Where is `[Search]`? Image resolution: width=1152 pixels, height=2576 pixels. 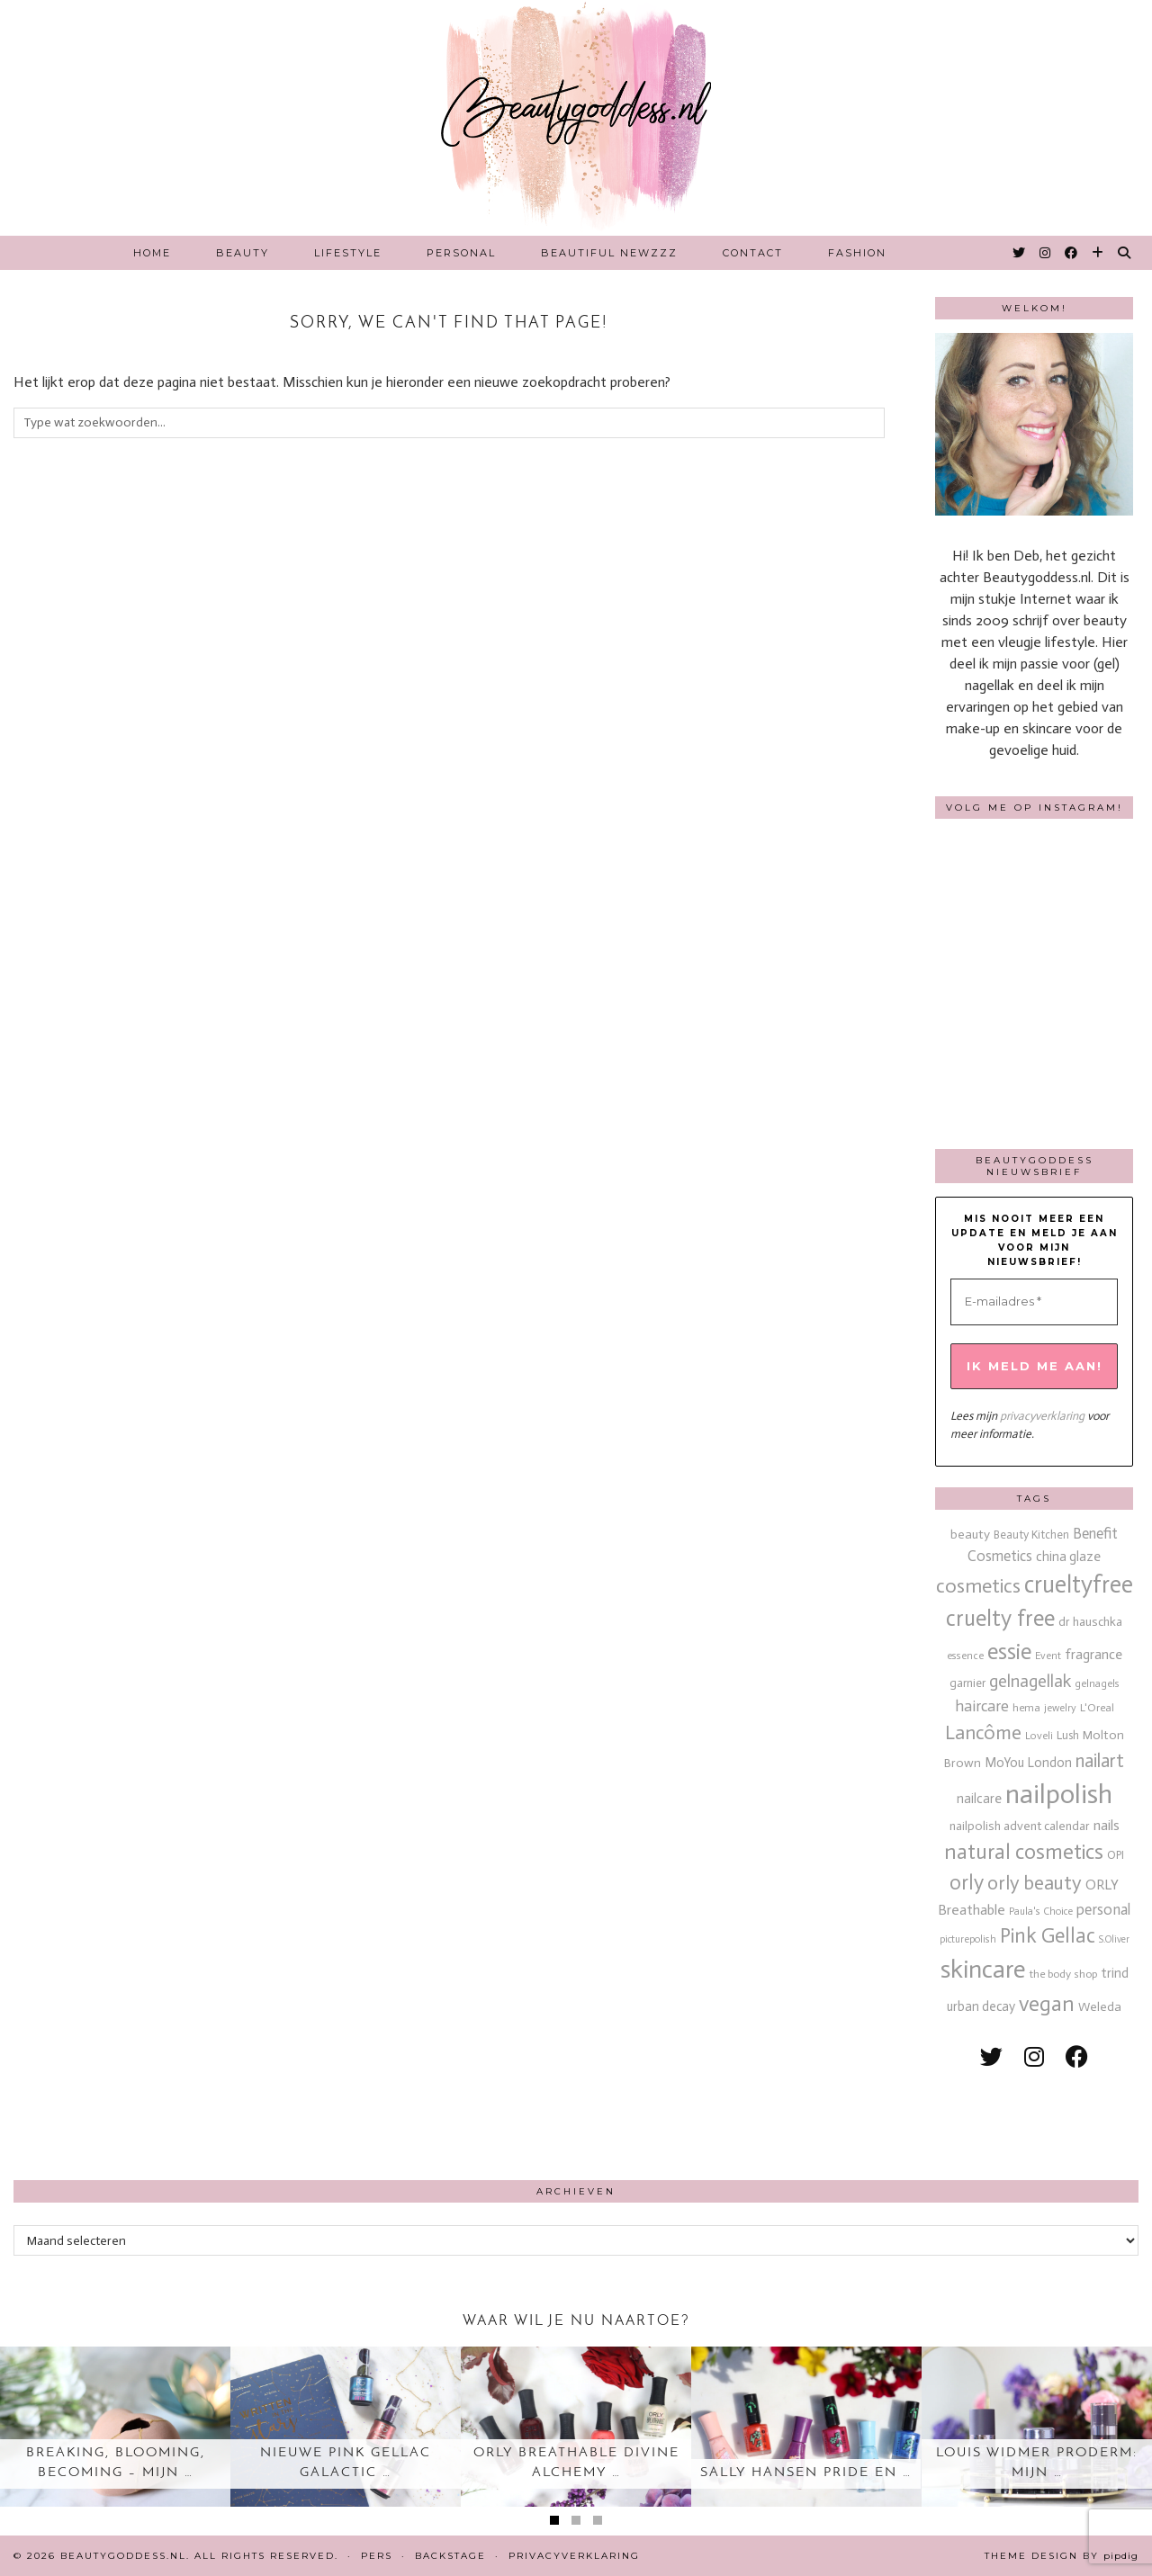
[Search] is located at coordinates (1125, 253).